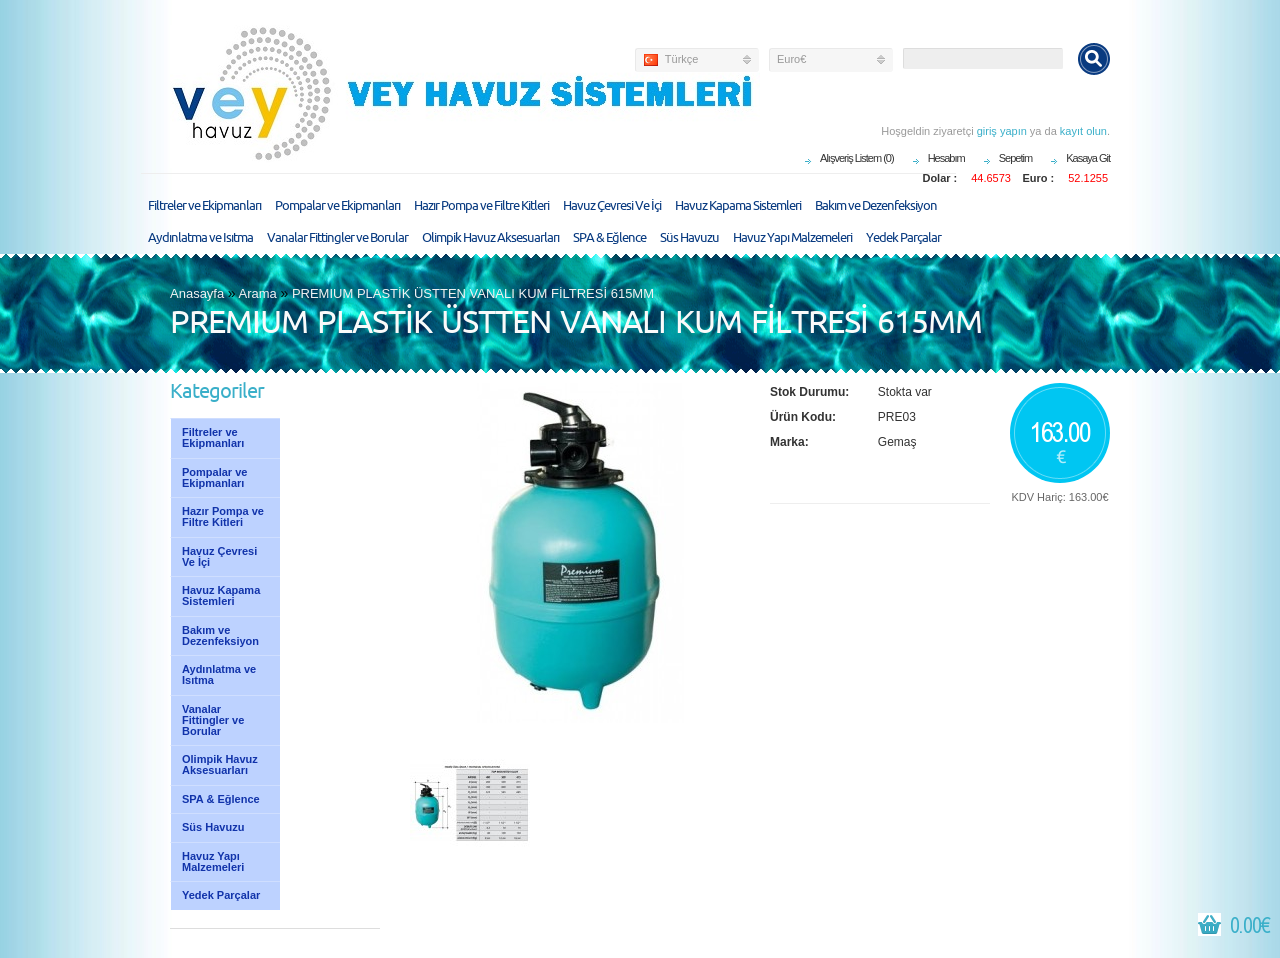  Describe the element at coordinates (200, 238) in the screenshot. I see `Aydınlatma ve Isıtma` at that location.